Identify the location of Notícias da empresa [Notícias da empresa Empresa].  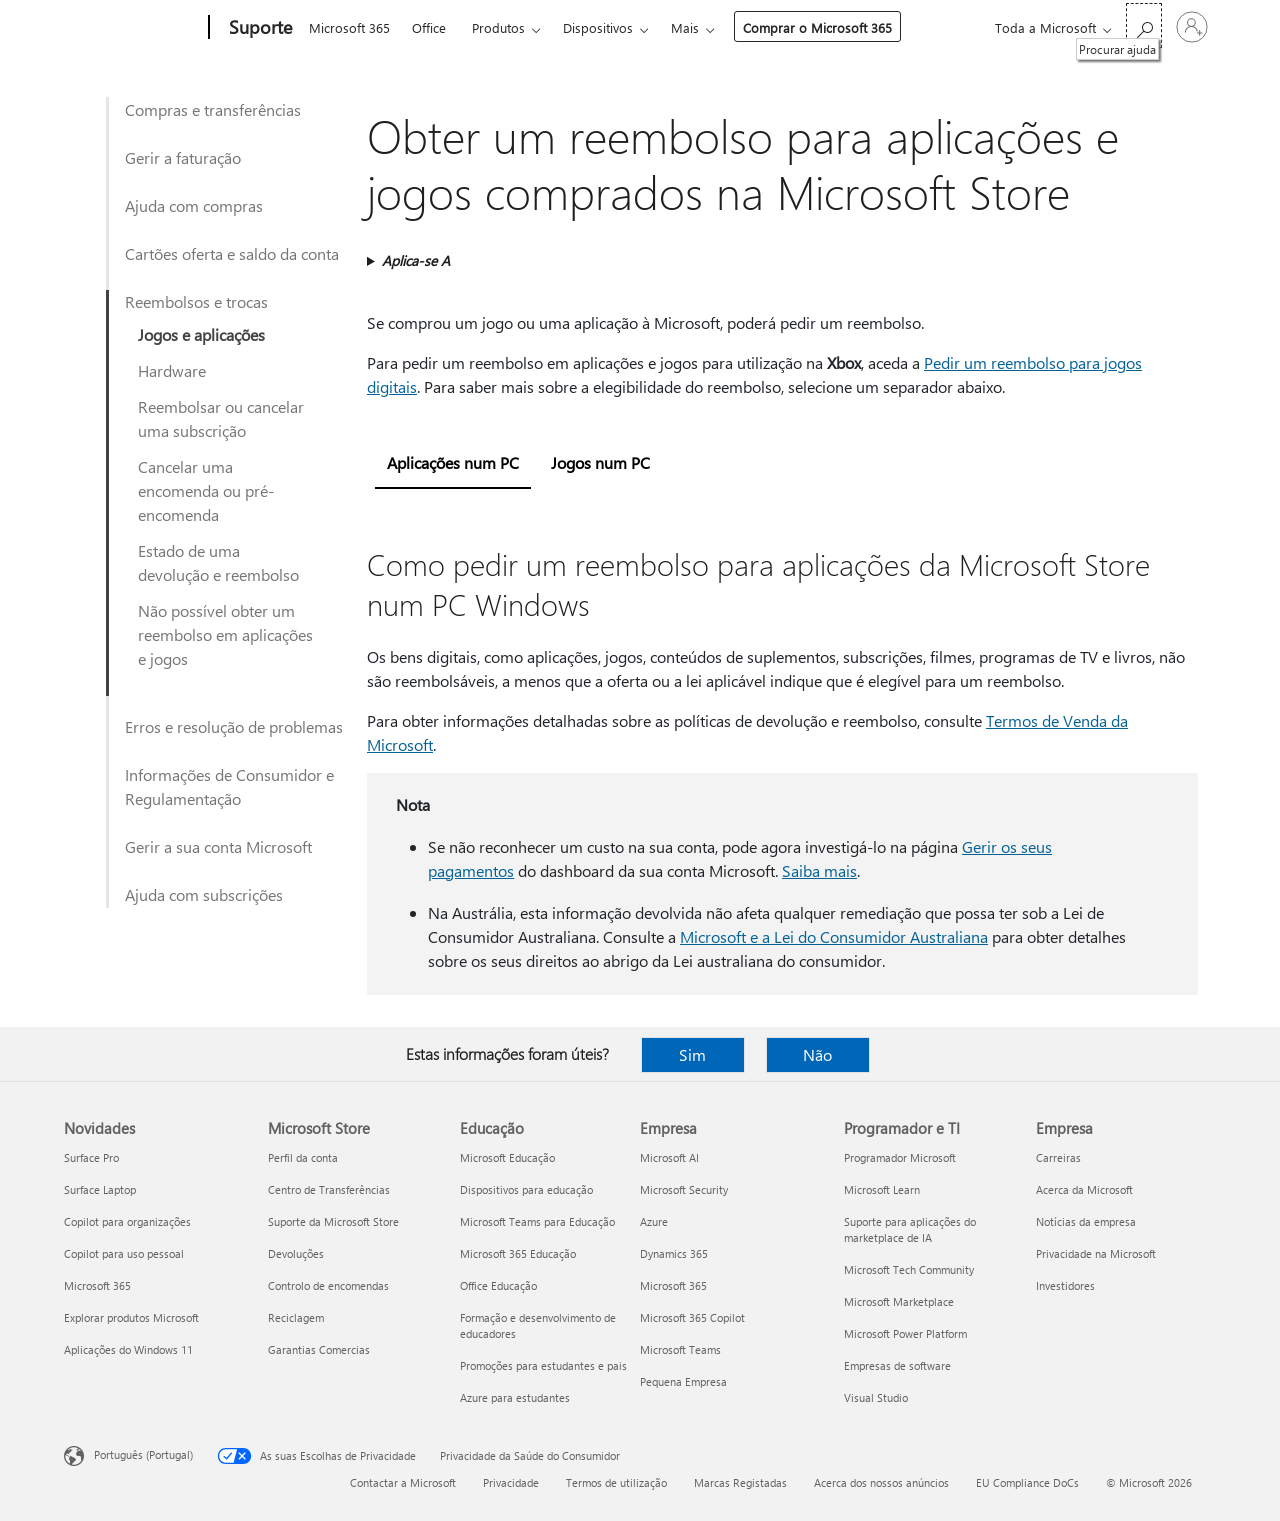
(1086, 1221).